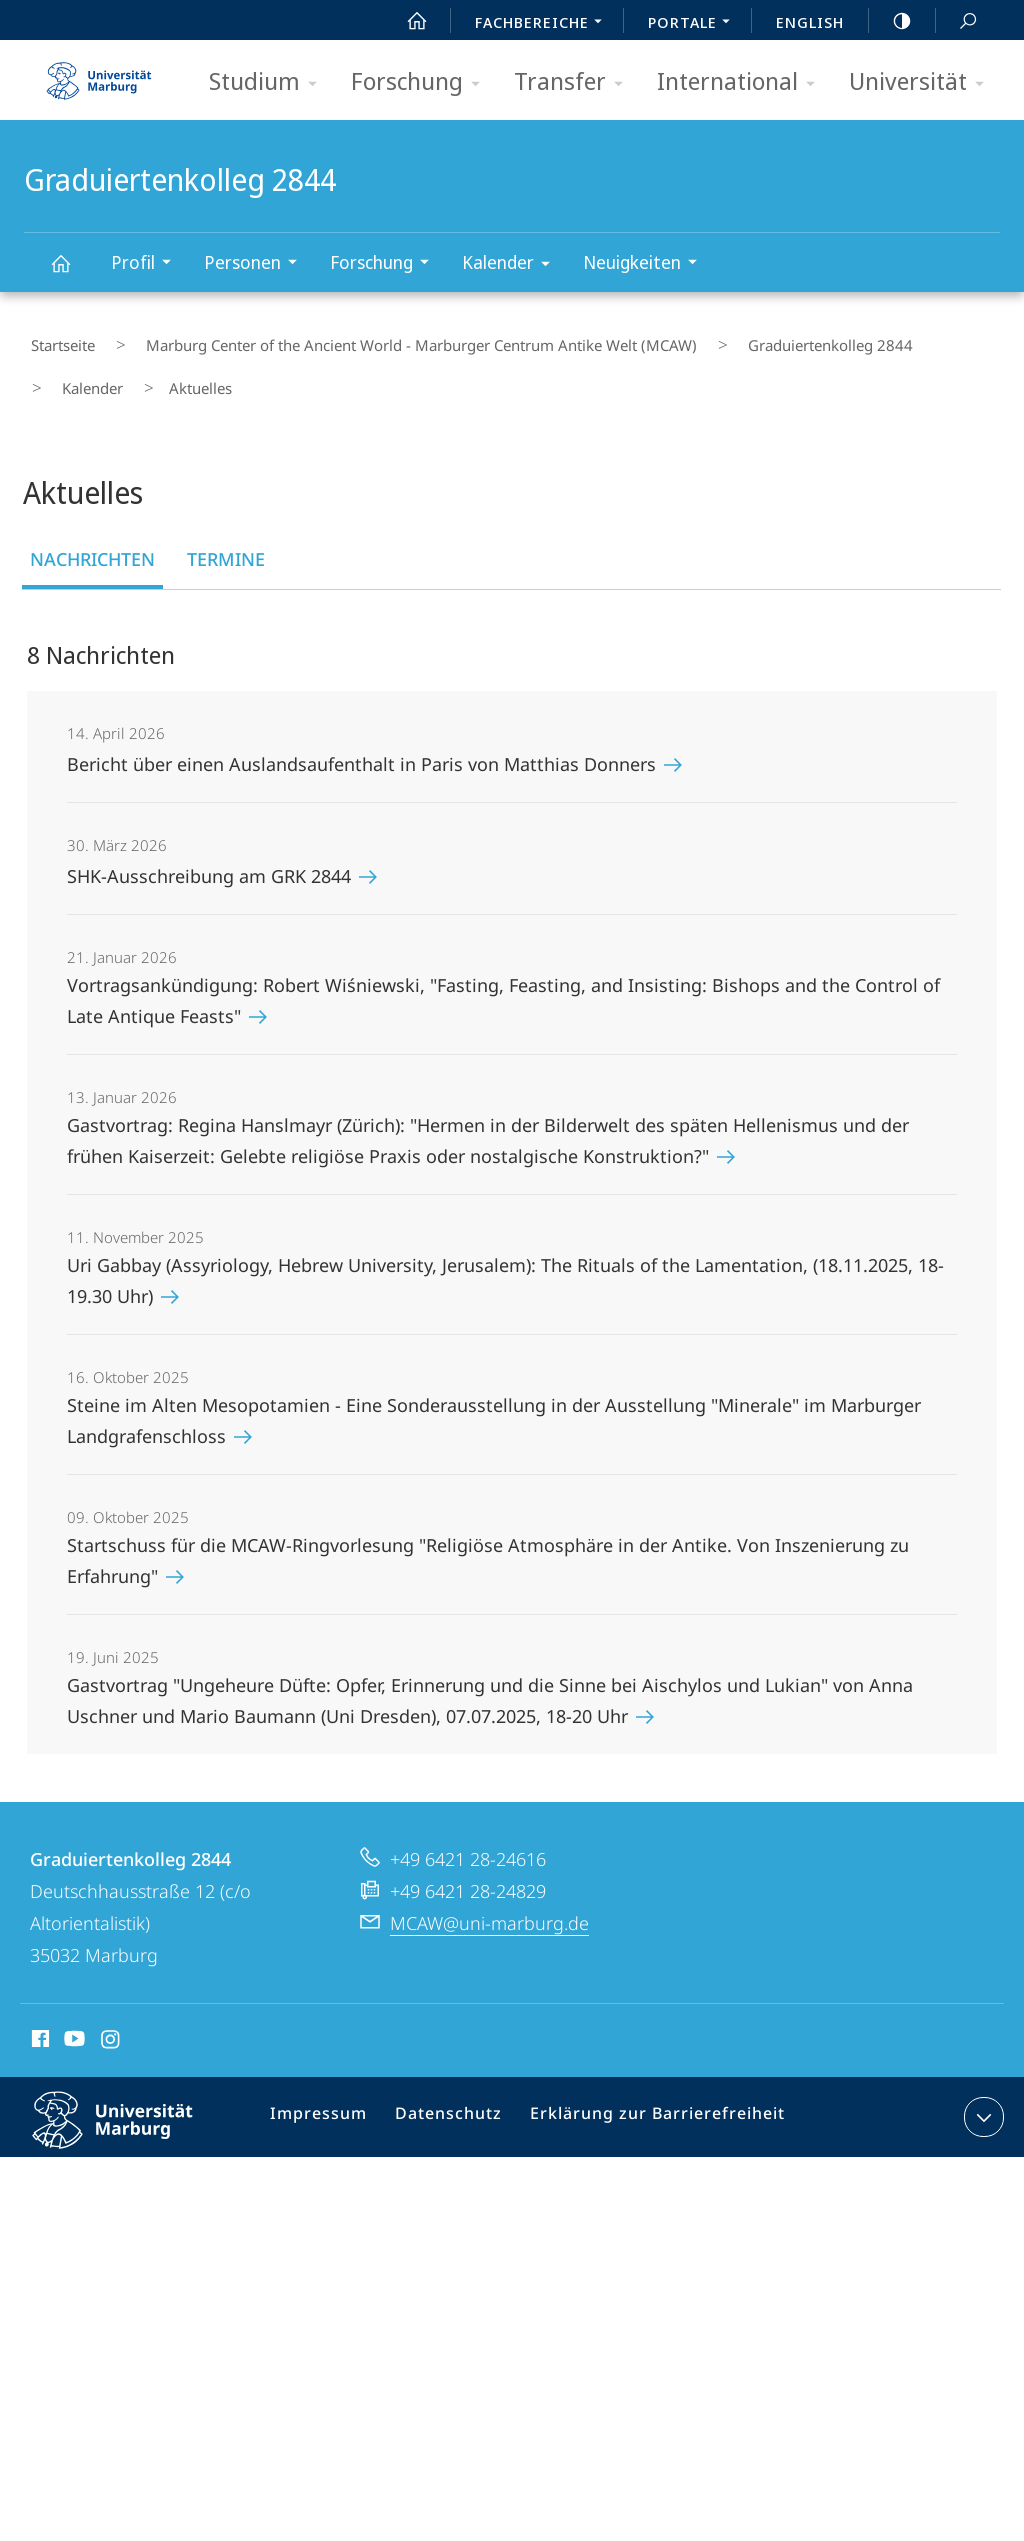  I want to click on Datenschutz, so click(450, 2094).